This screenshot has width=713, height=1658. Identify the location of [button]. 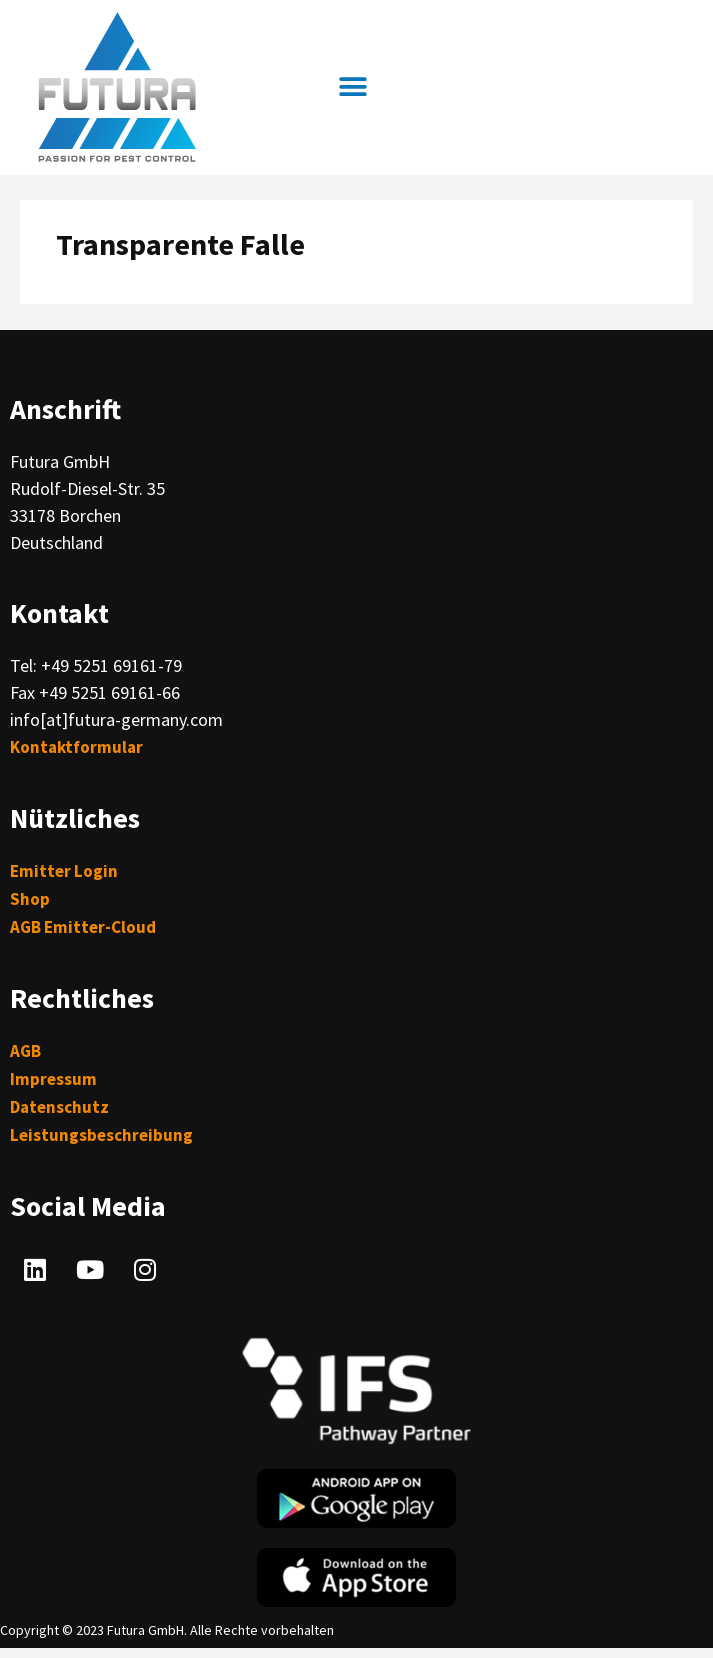
(352, 87).